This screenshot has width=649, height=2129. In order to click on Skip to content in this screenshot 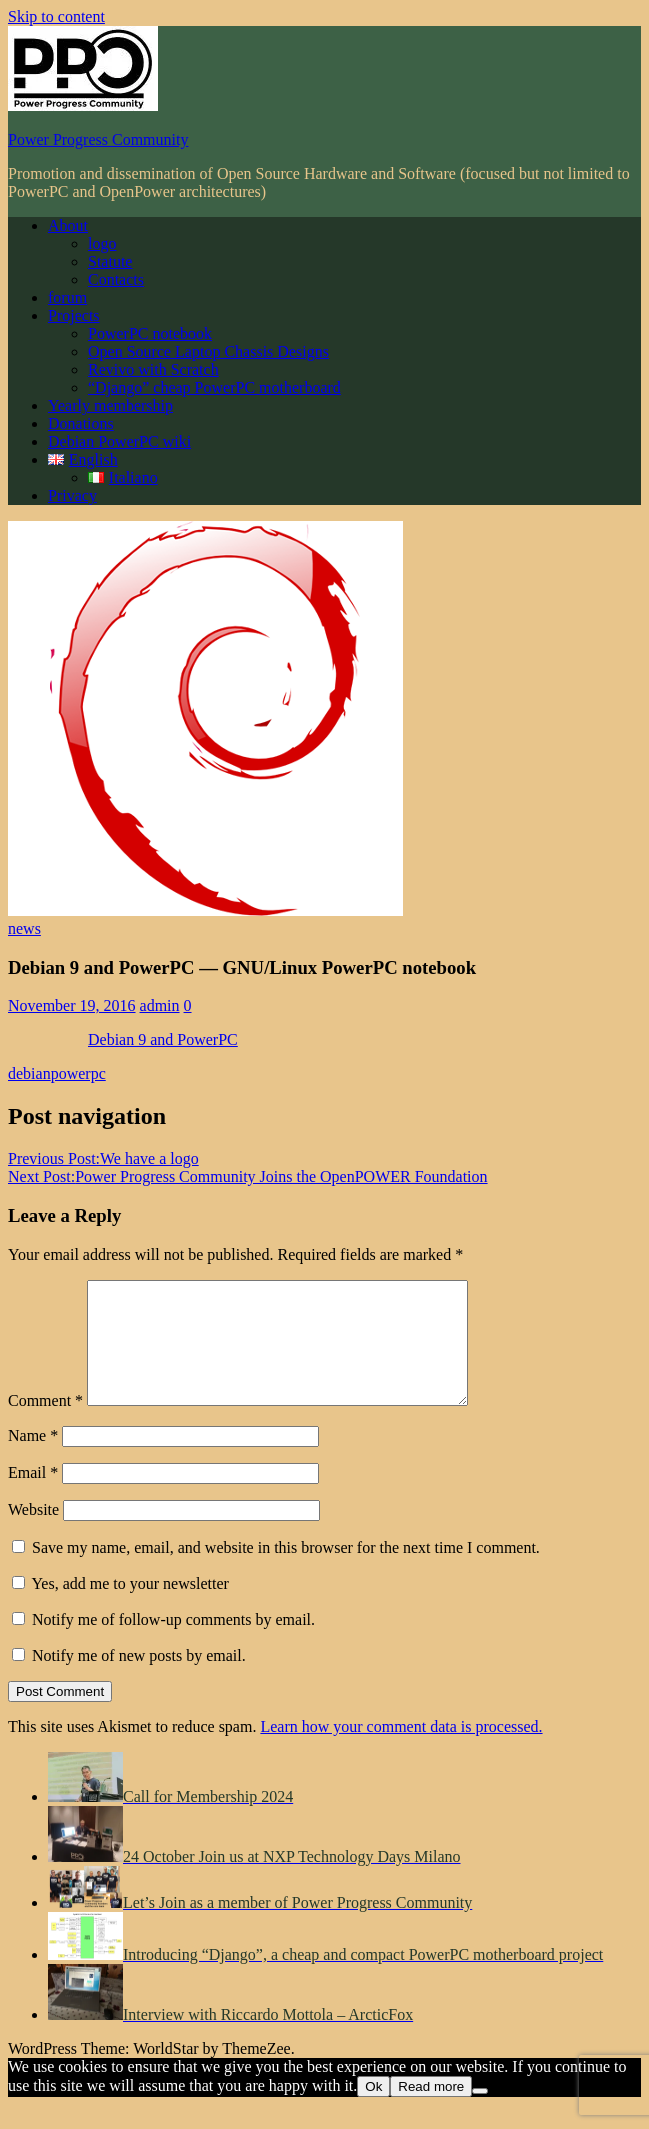, I will do `click(56, 16)`.